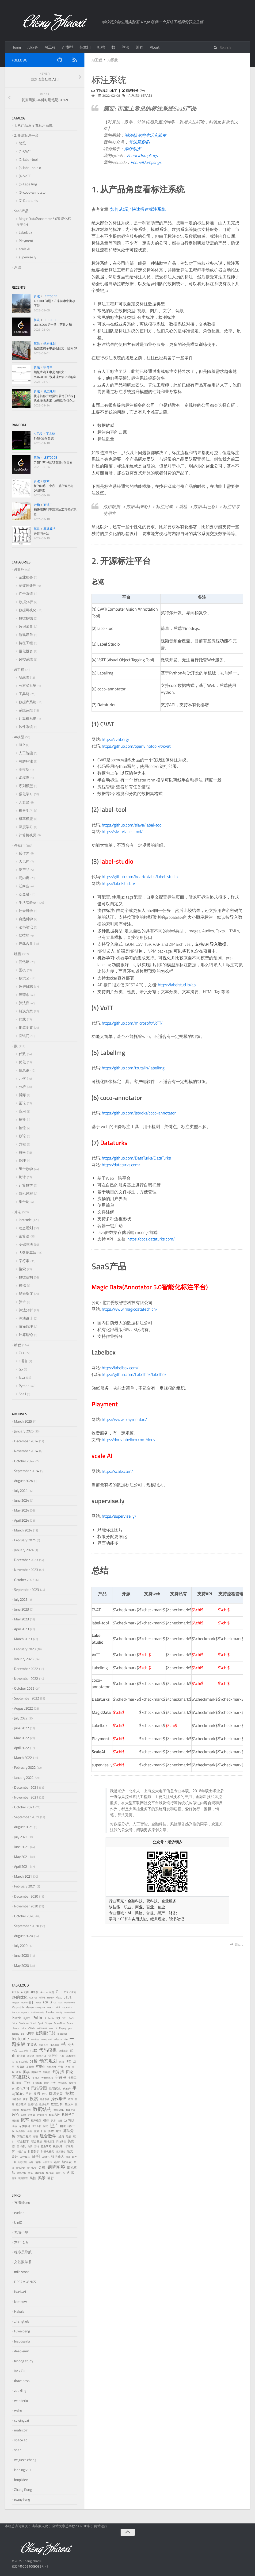 This screenshot has height=2576, width=255. What do you see at coordinates (139, 142) in the screenshot?
I see `算法题刷刷` at bounding box center [139, 142].